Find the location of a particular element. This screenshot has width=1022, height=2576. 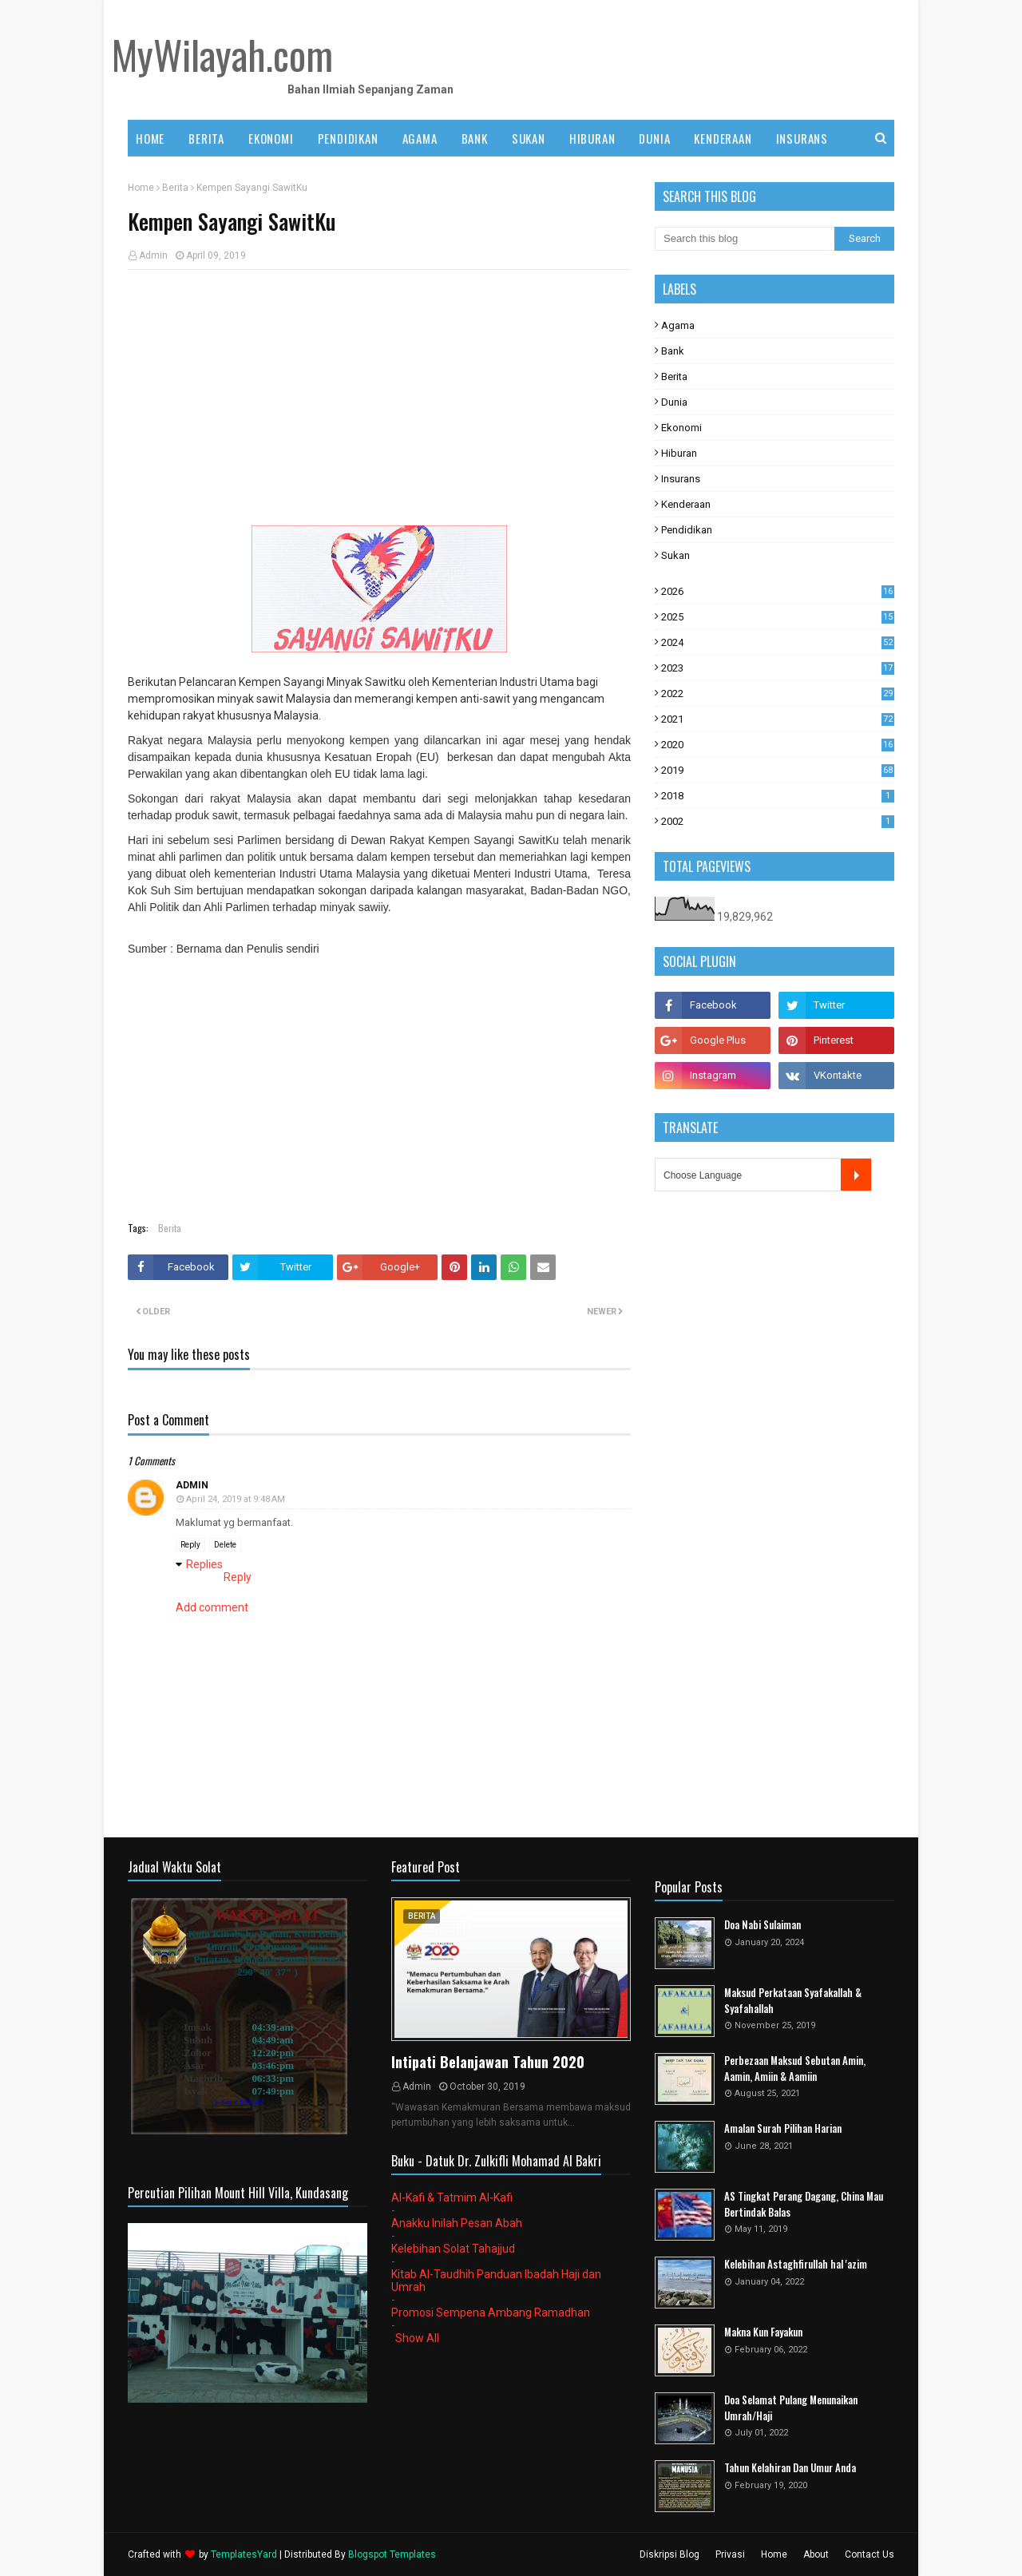

Berita is located at coordinates (175, 187).